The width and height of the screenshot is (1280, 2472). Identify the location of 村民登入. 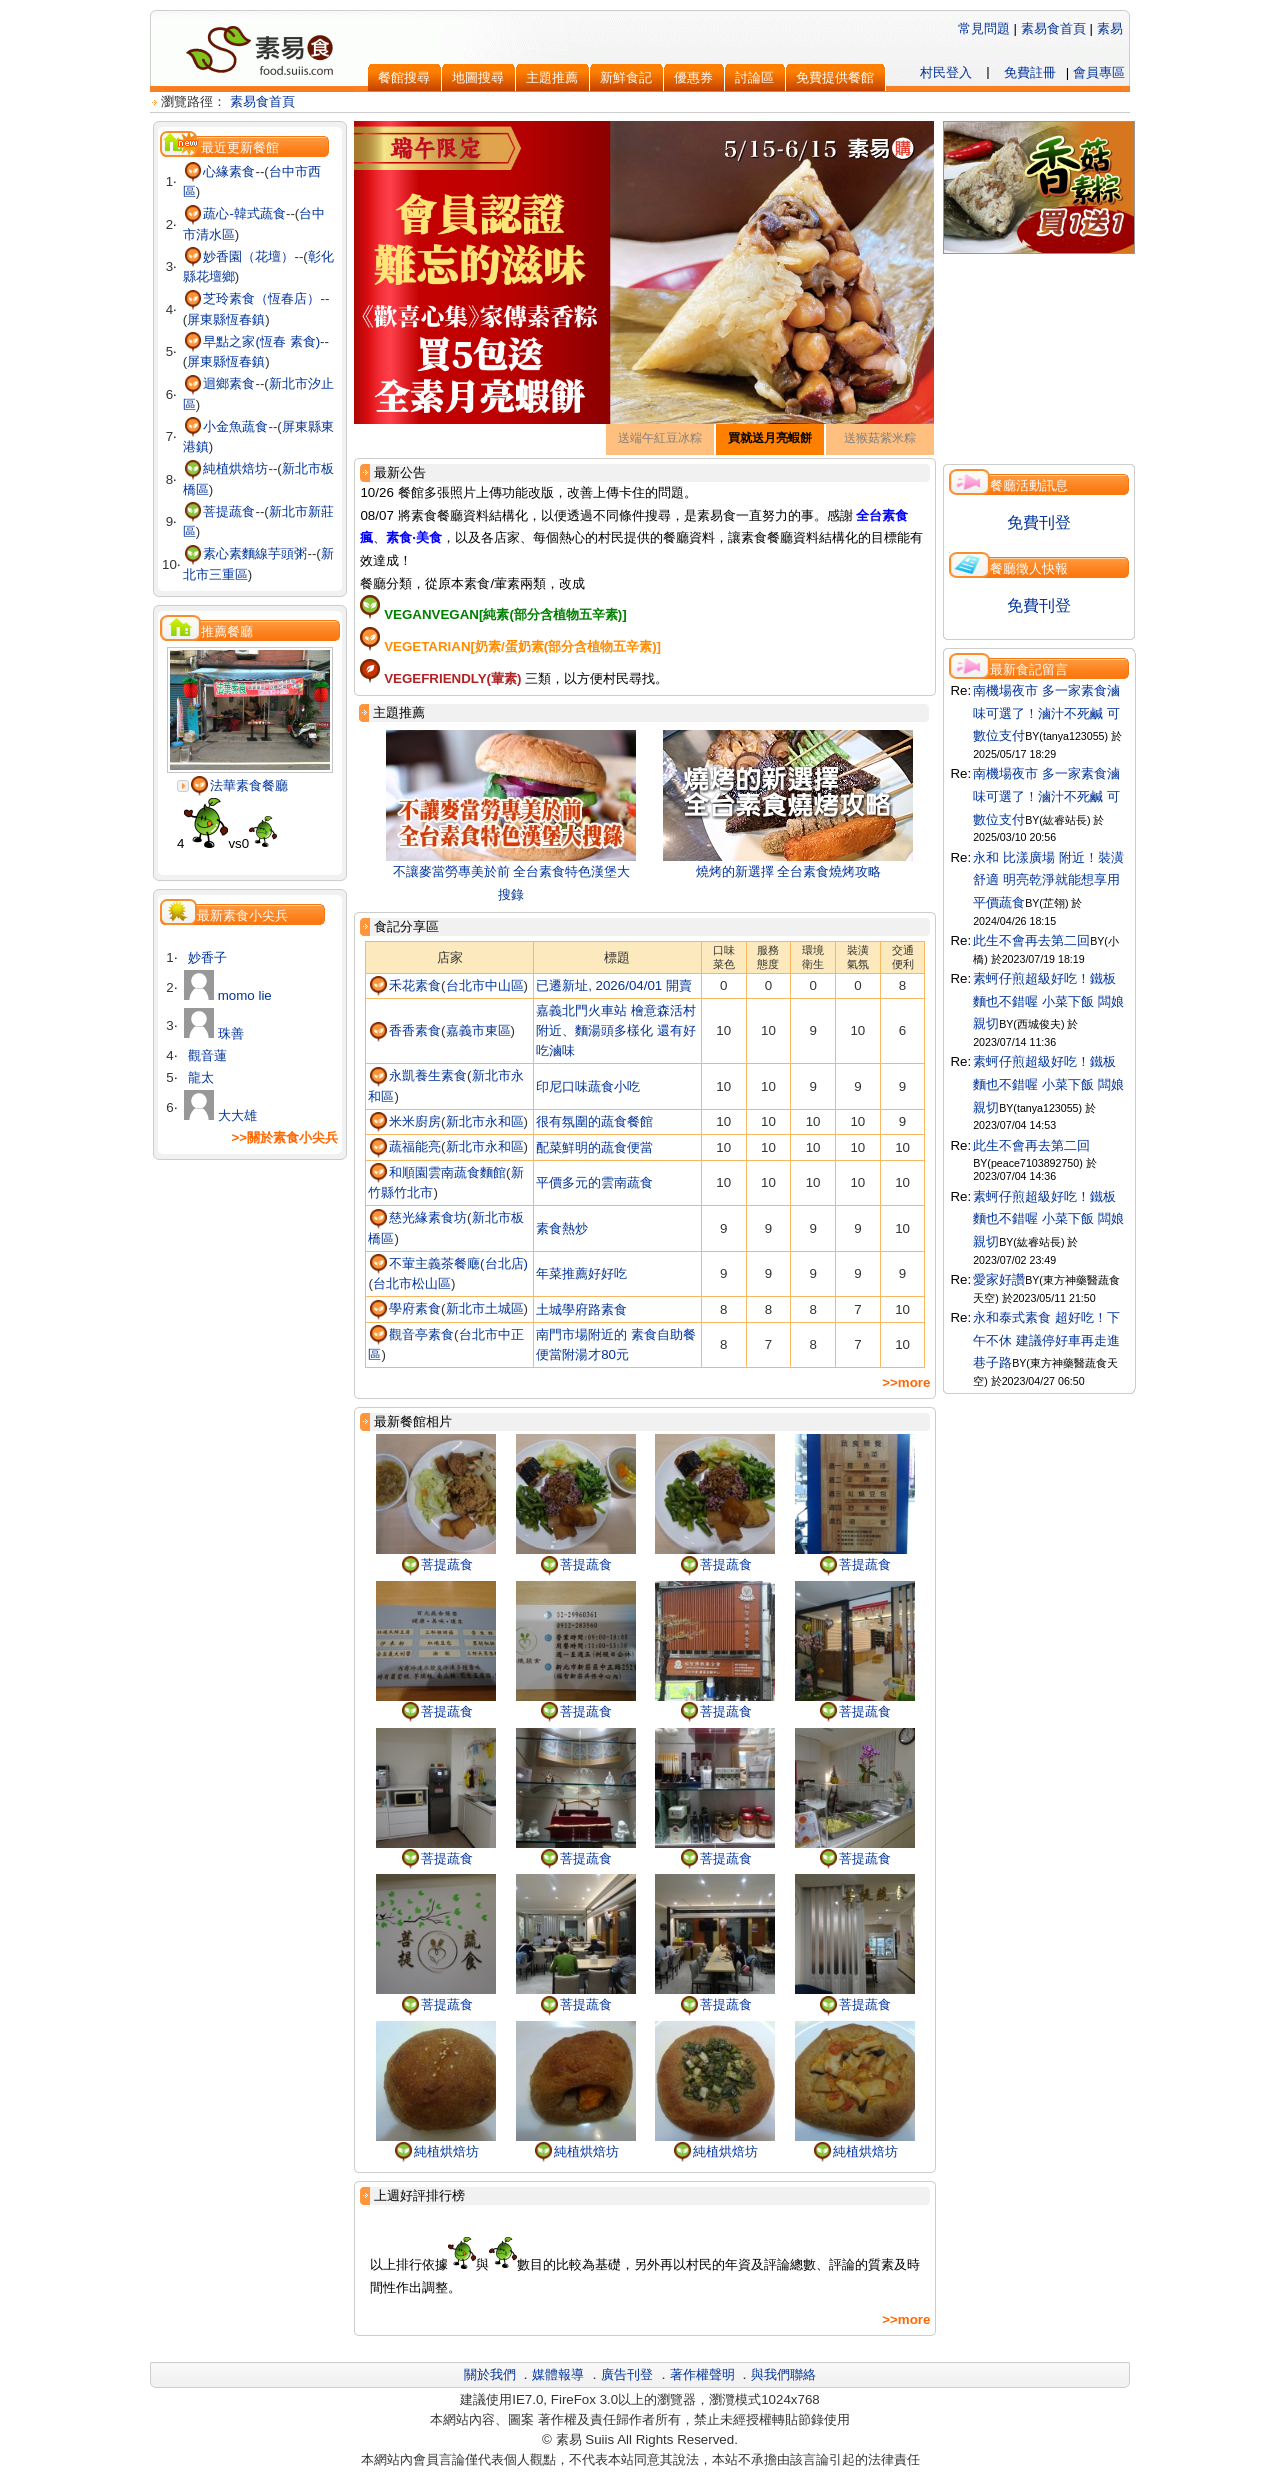
(946, 72).